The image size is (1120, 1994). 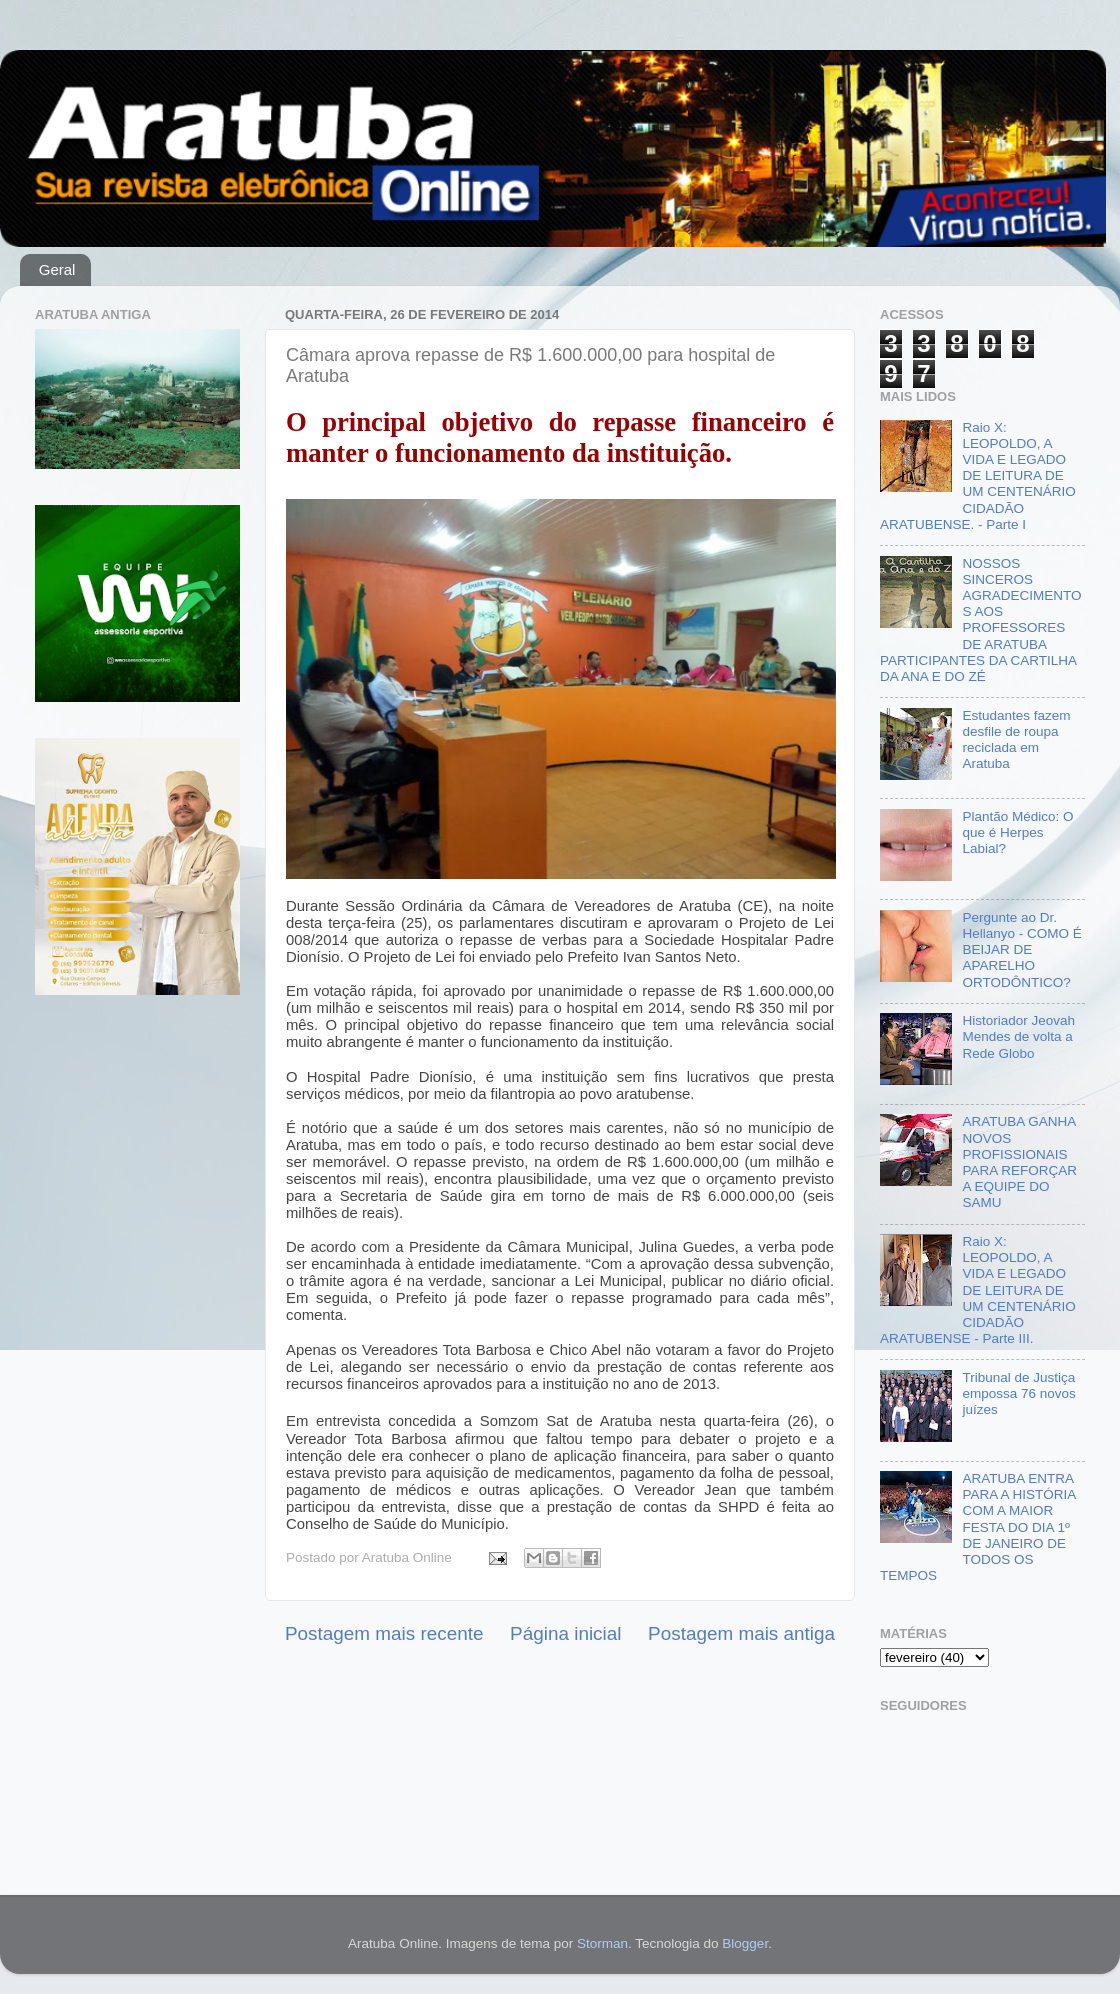 What do you see at coordinates (1017, 832) in the screenshot?
I see `Plantão Médico: O que é Herpes Labial?` at bounding box center [1017, 832].